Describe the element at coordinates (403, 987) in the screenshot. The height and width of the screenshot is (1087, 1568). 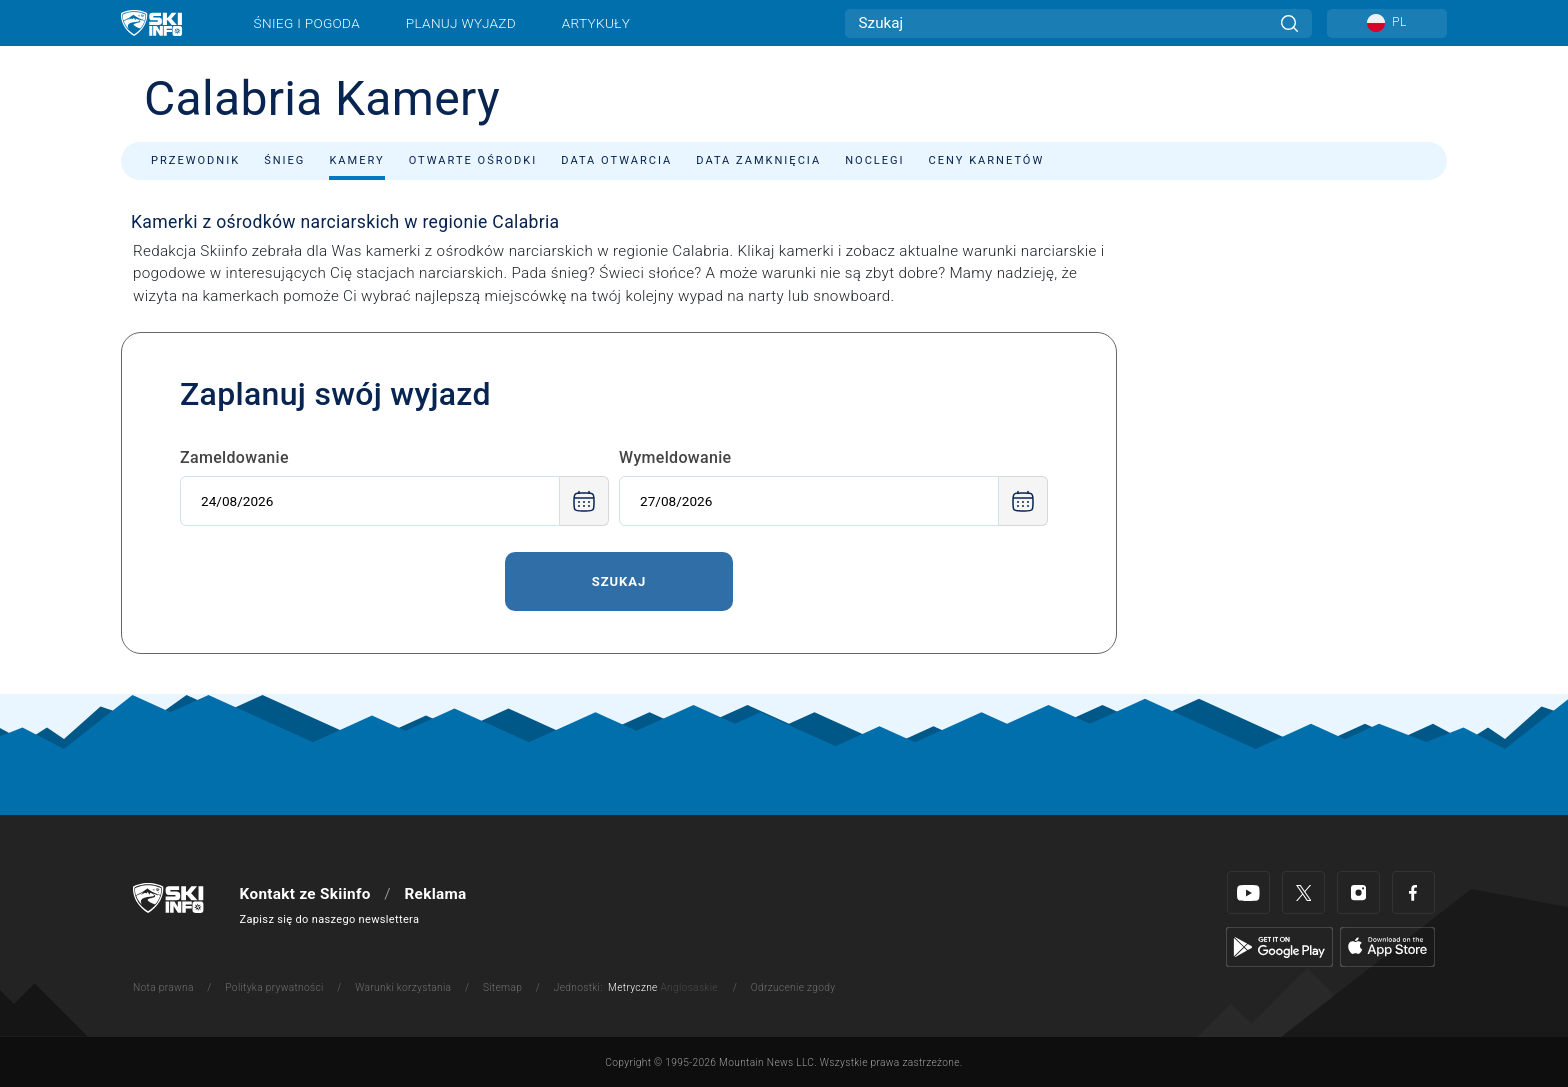
I see `Warunki korzystania` at that location.